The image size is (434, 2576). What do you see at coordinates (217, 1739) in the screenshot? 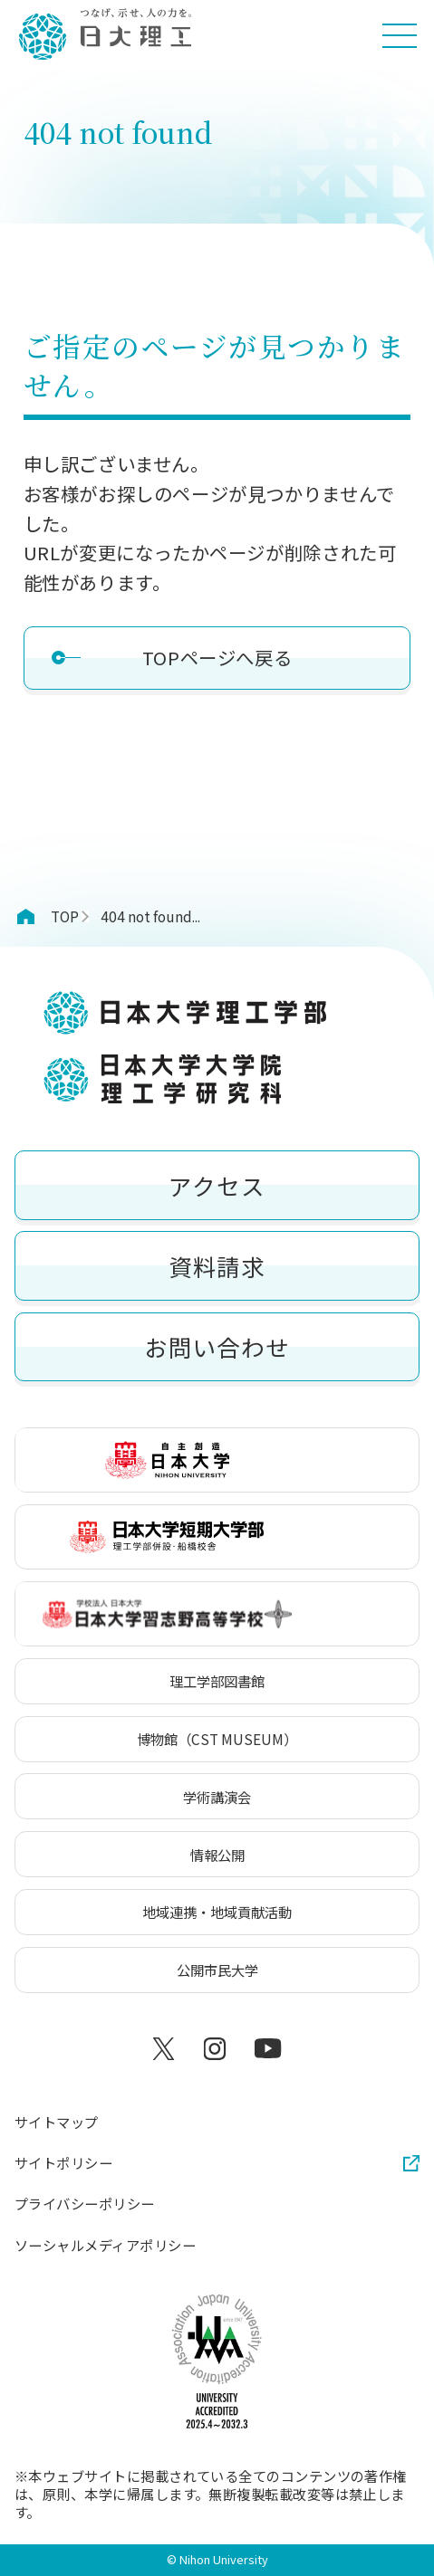
I see `博物館（CST MUSEUM）` at bounding box center [217, 1739].